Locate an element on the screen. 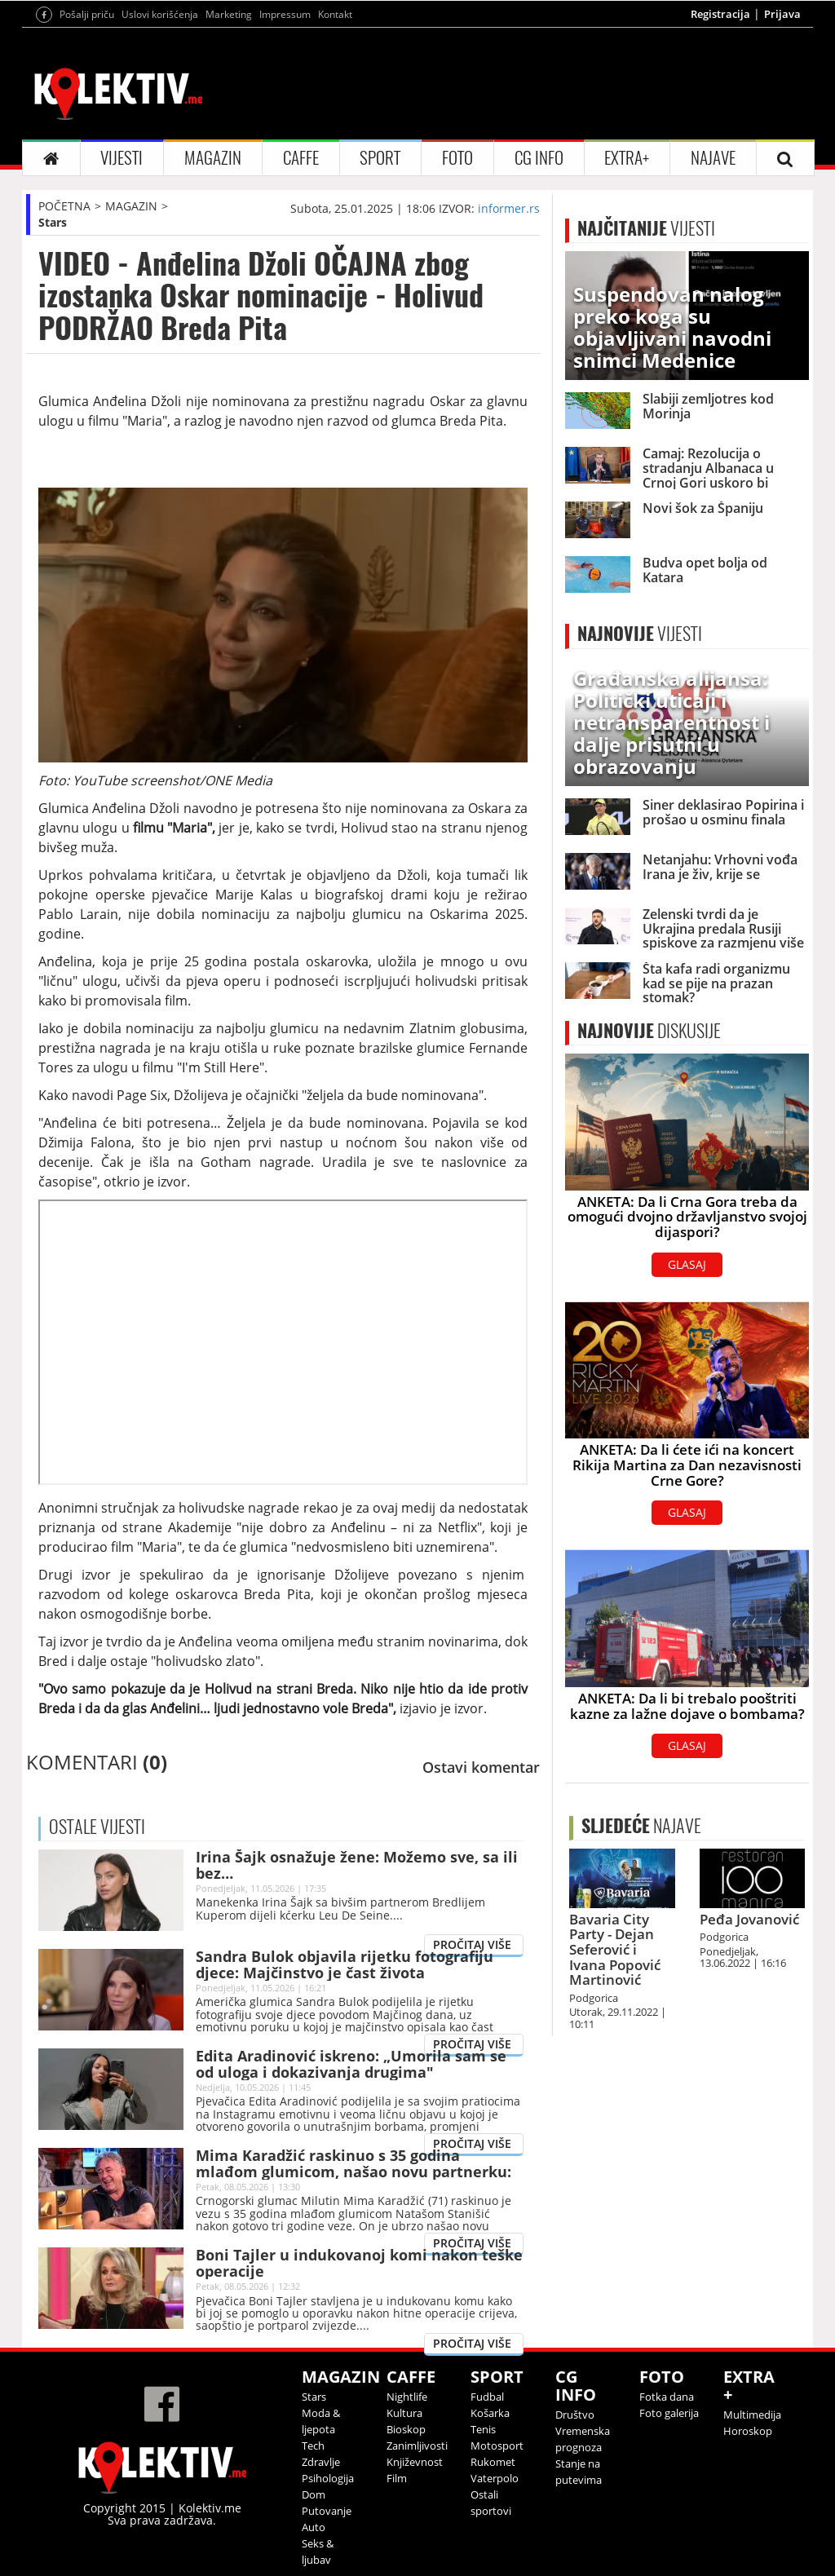  Stars is located at coordinates (52, 222).